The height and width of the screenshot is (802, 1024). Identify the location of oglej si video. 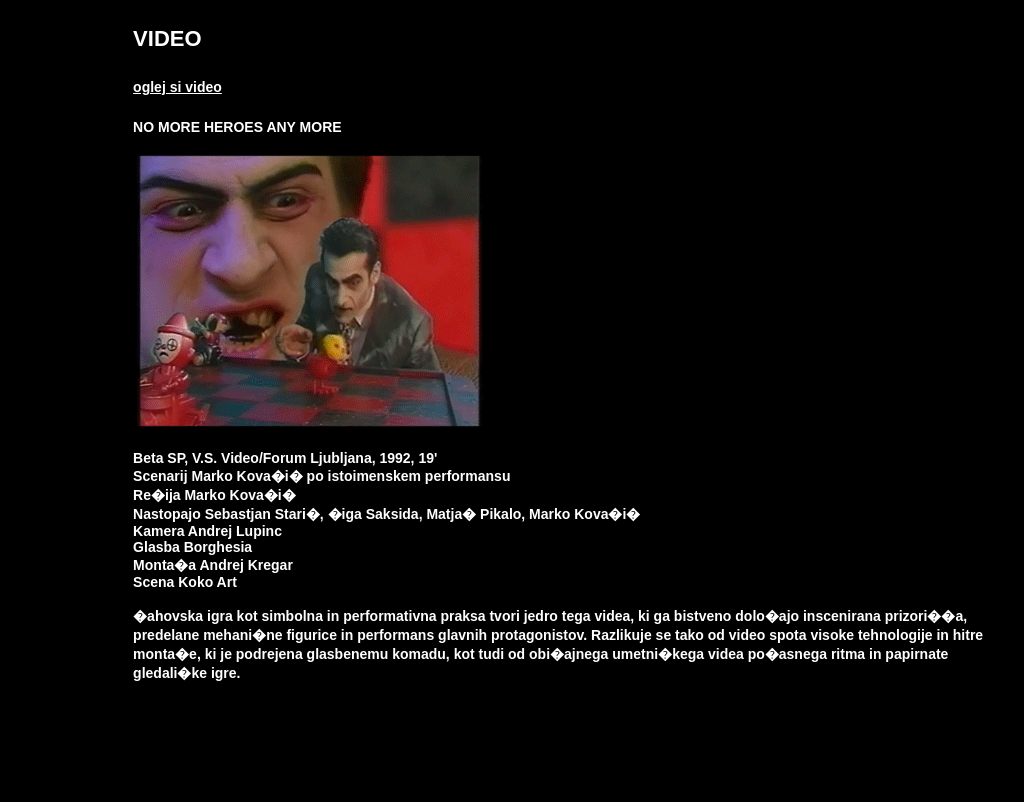
(177, 87).